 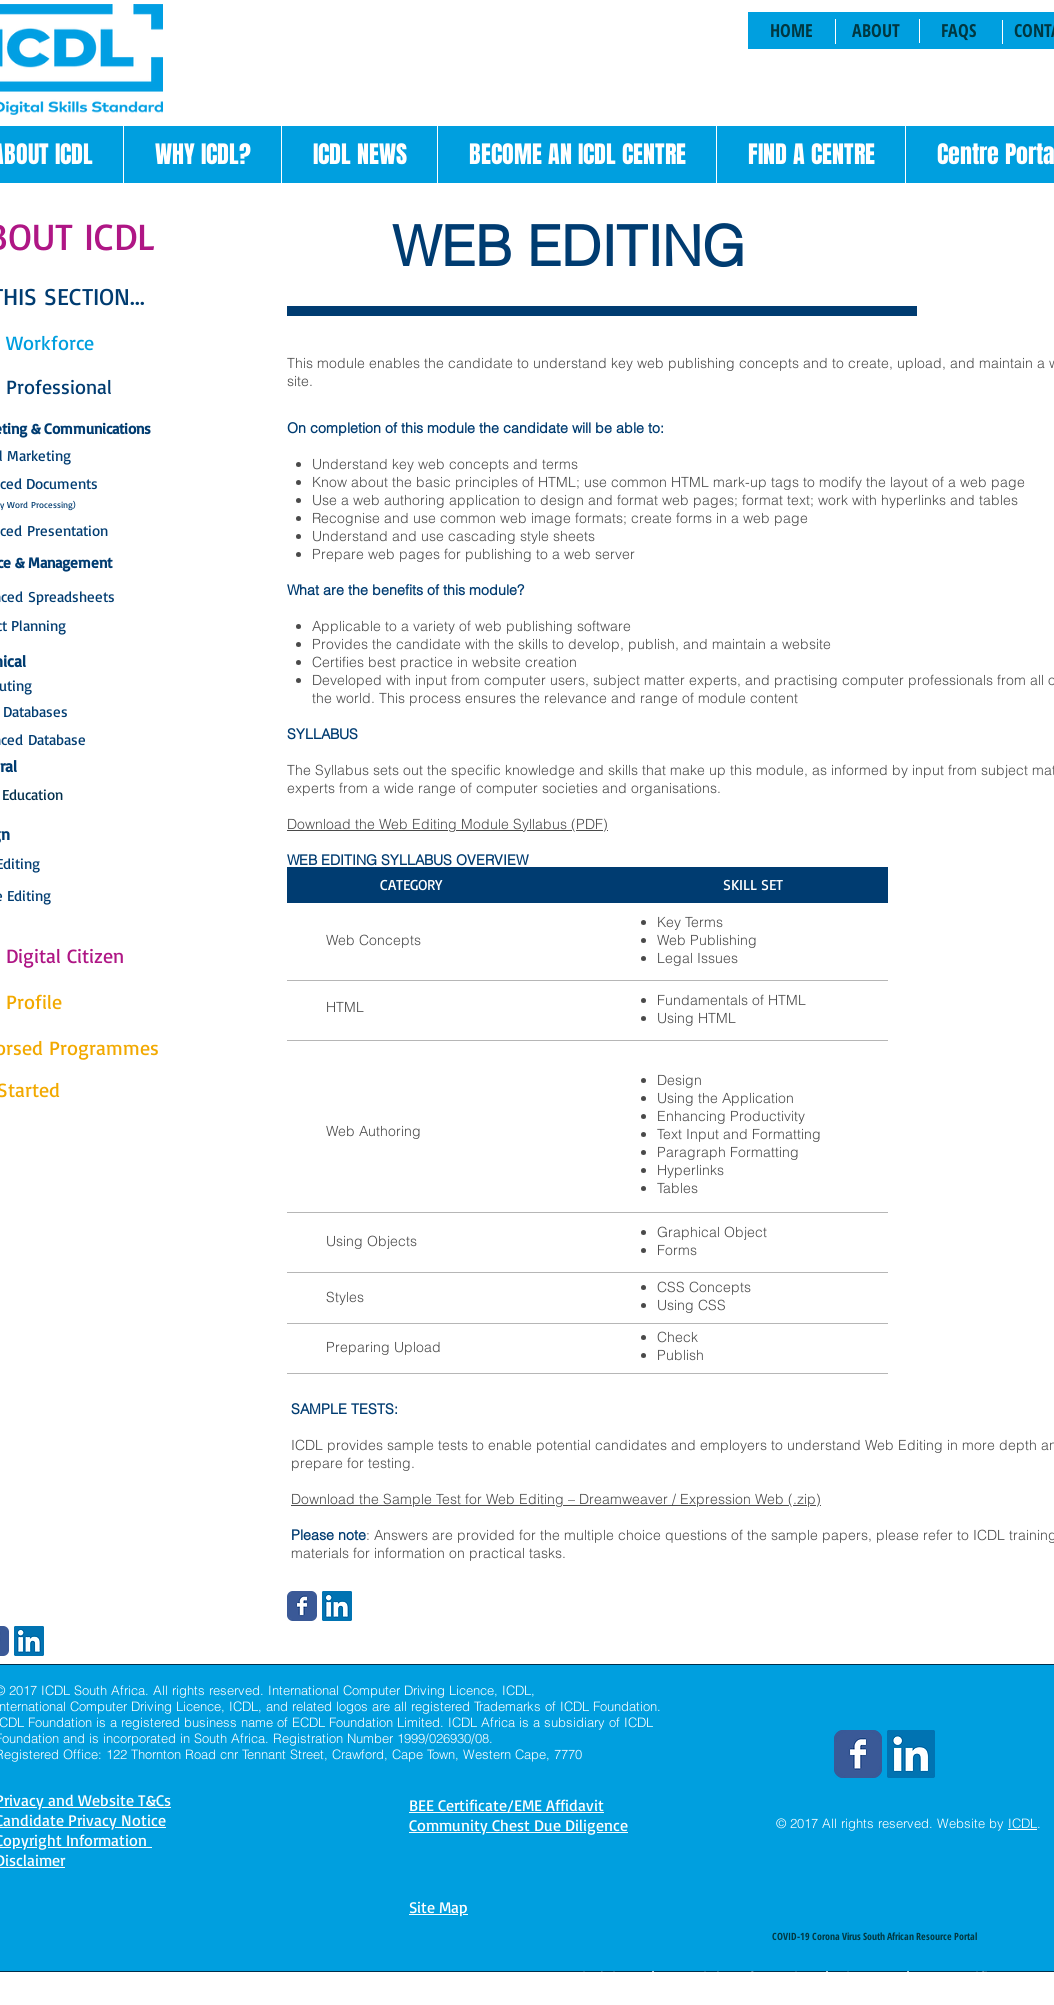 What do you see at coordinates (740, 1977) in the screenshot?
I see `Copyright Information` at bounding box center [740, 1977].